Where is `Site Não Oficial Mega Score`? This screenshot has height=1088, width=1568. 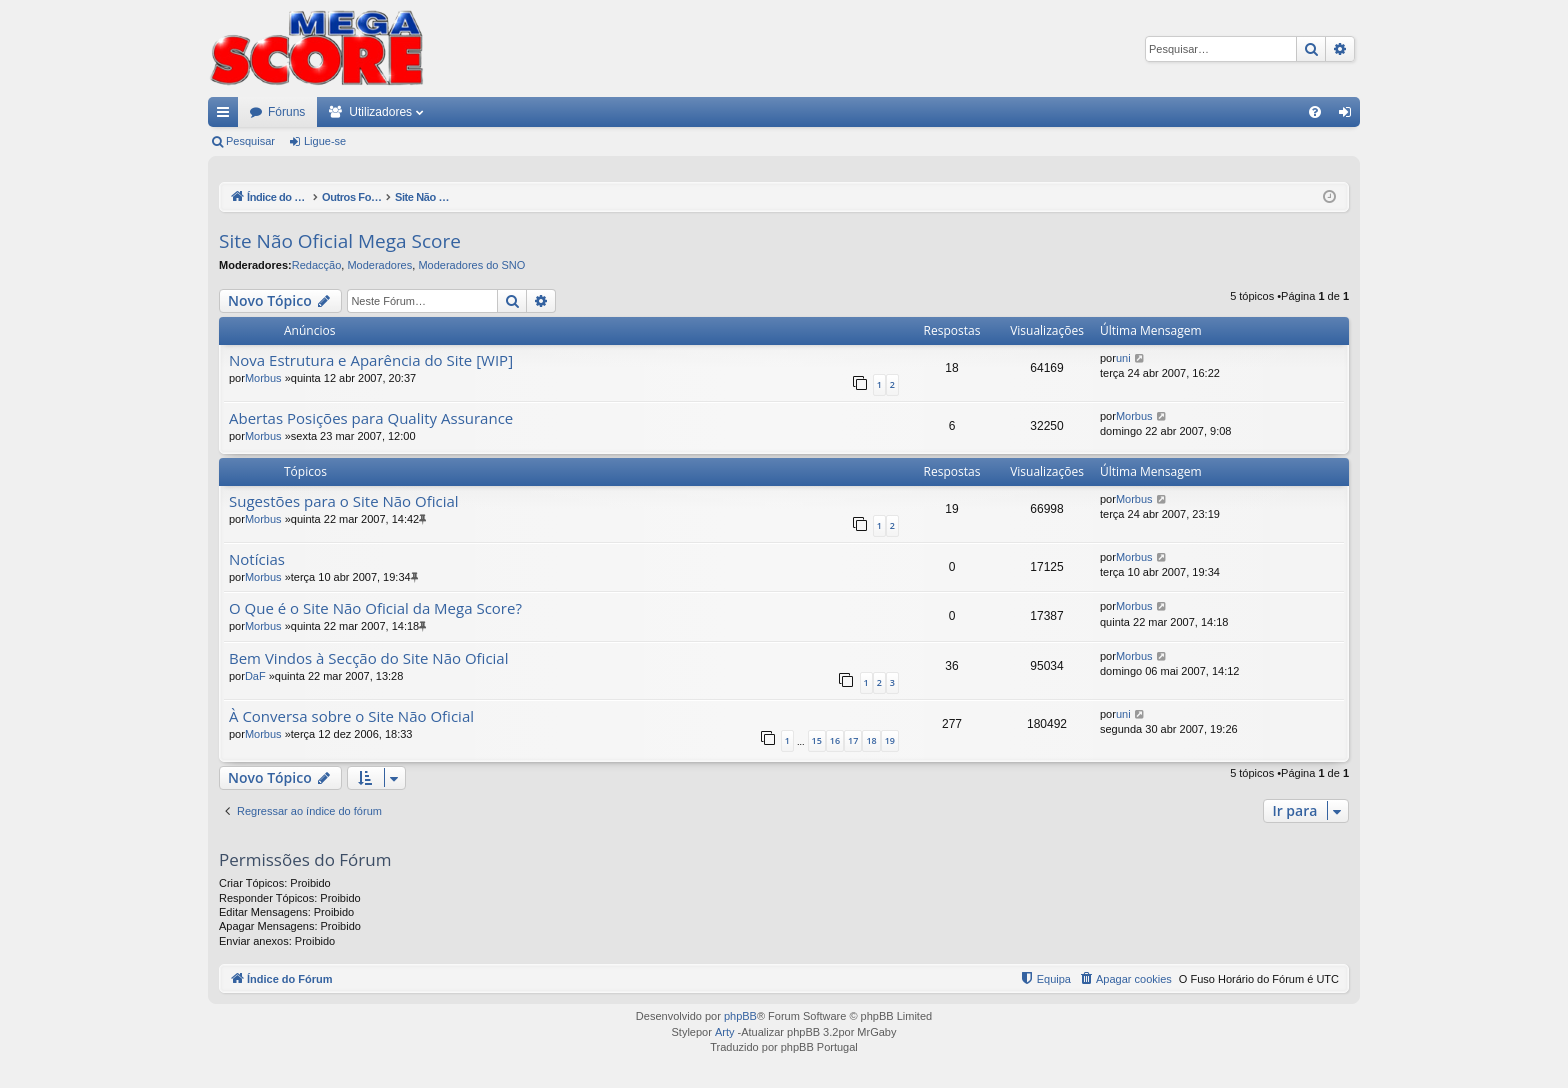 Site Não Oficial Mega Score is located at coordinates (340, 241).